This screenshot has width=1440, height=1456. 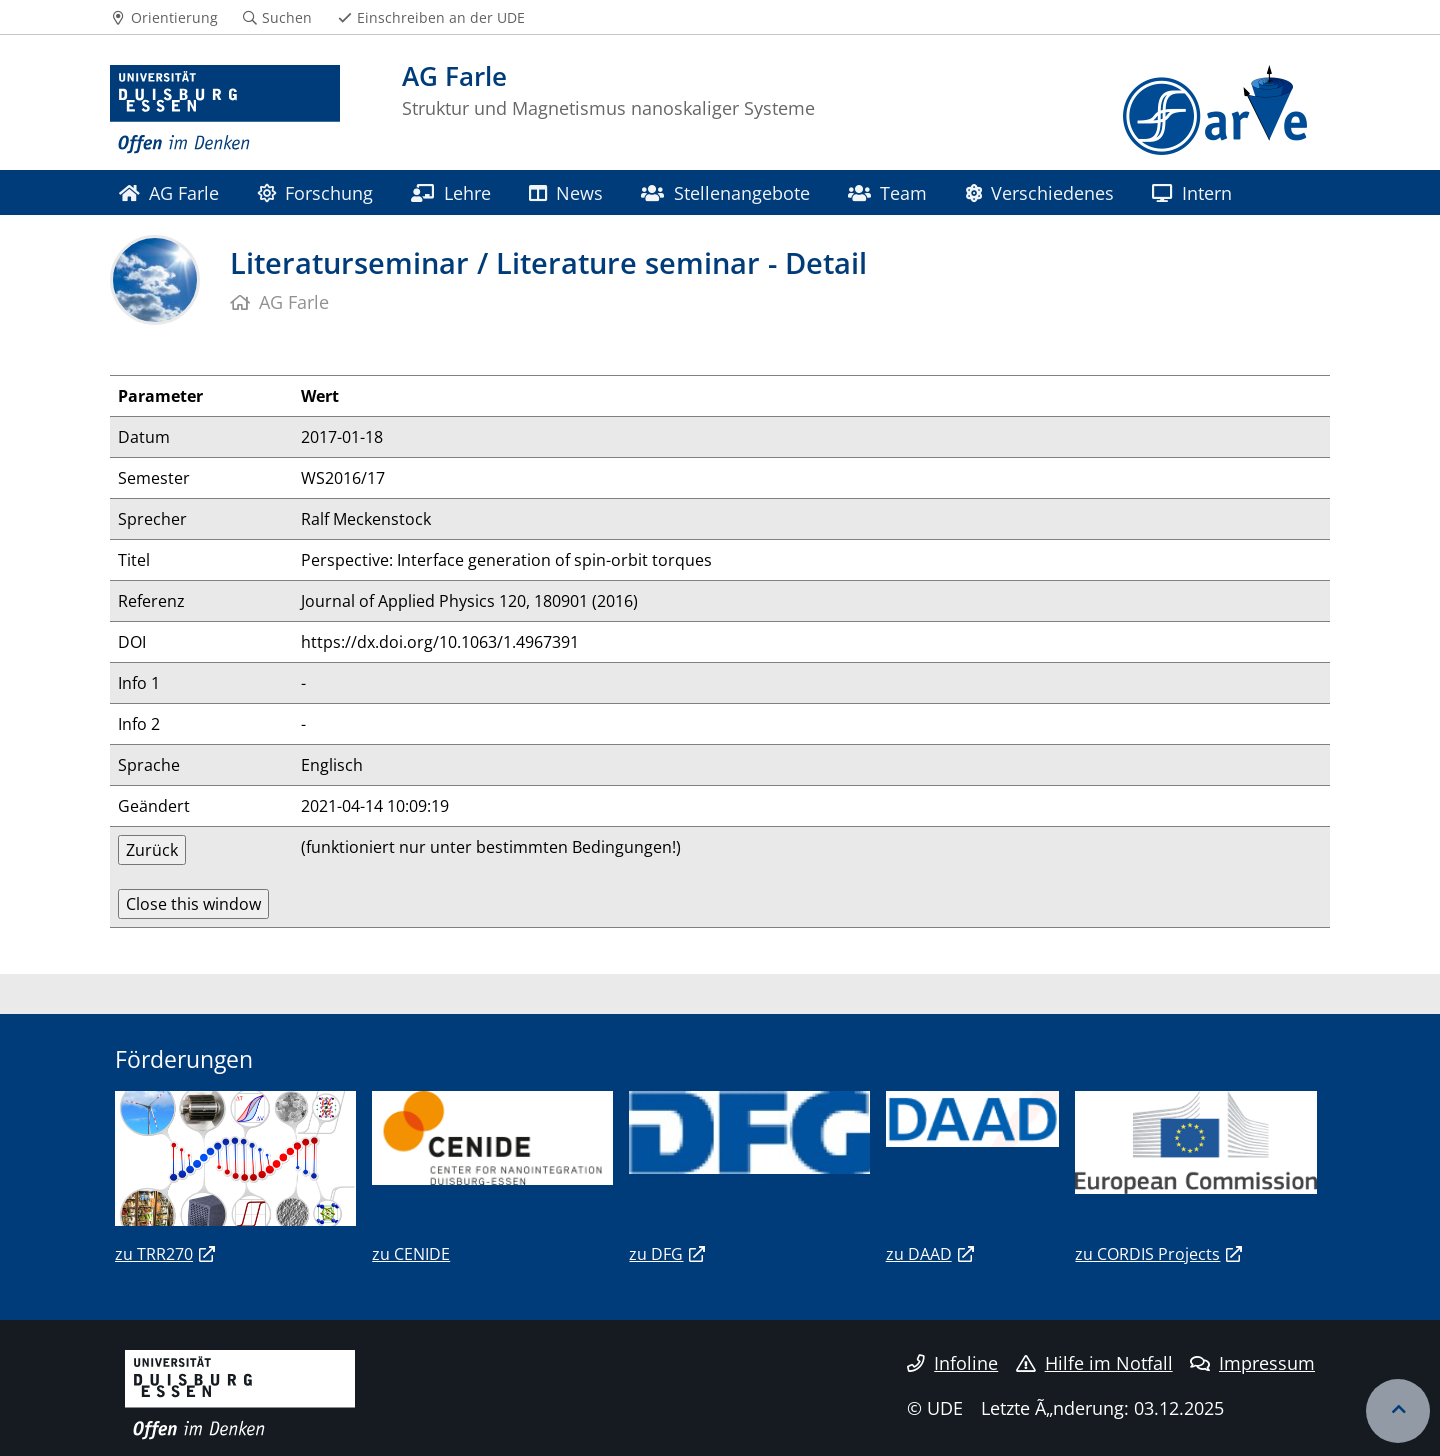 I want to click on Team, so click(x=887, y=192).